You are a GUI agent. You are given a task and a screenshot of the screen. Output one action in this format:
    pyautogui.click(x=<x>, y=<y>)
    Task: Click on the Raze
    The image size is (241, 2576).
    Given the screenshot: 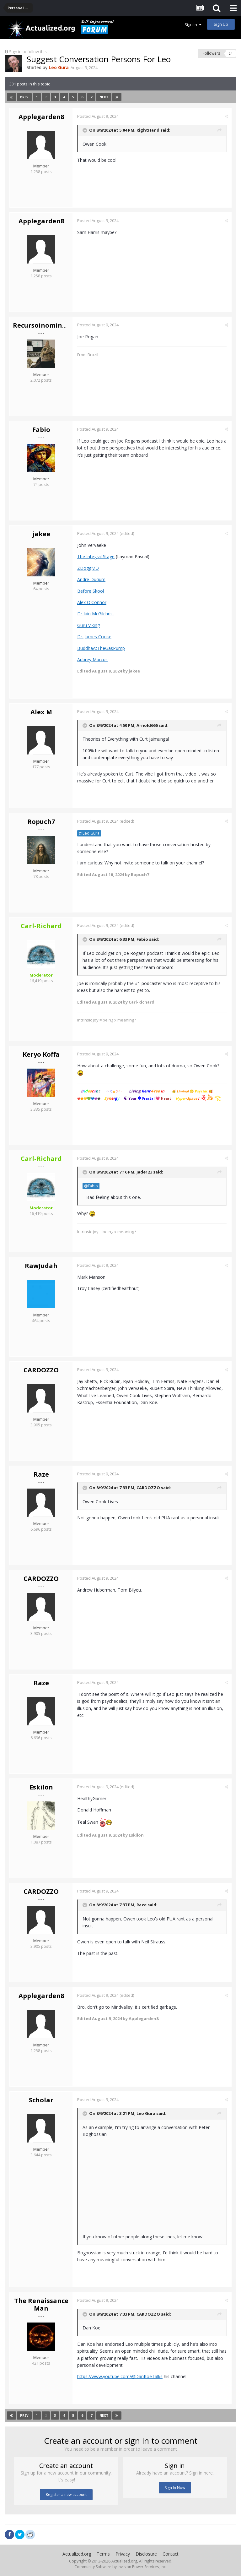 What is the action you would take?
    pyautogui.click(x=41, y=1474)
    